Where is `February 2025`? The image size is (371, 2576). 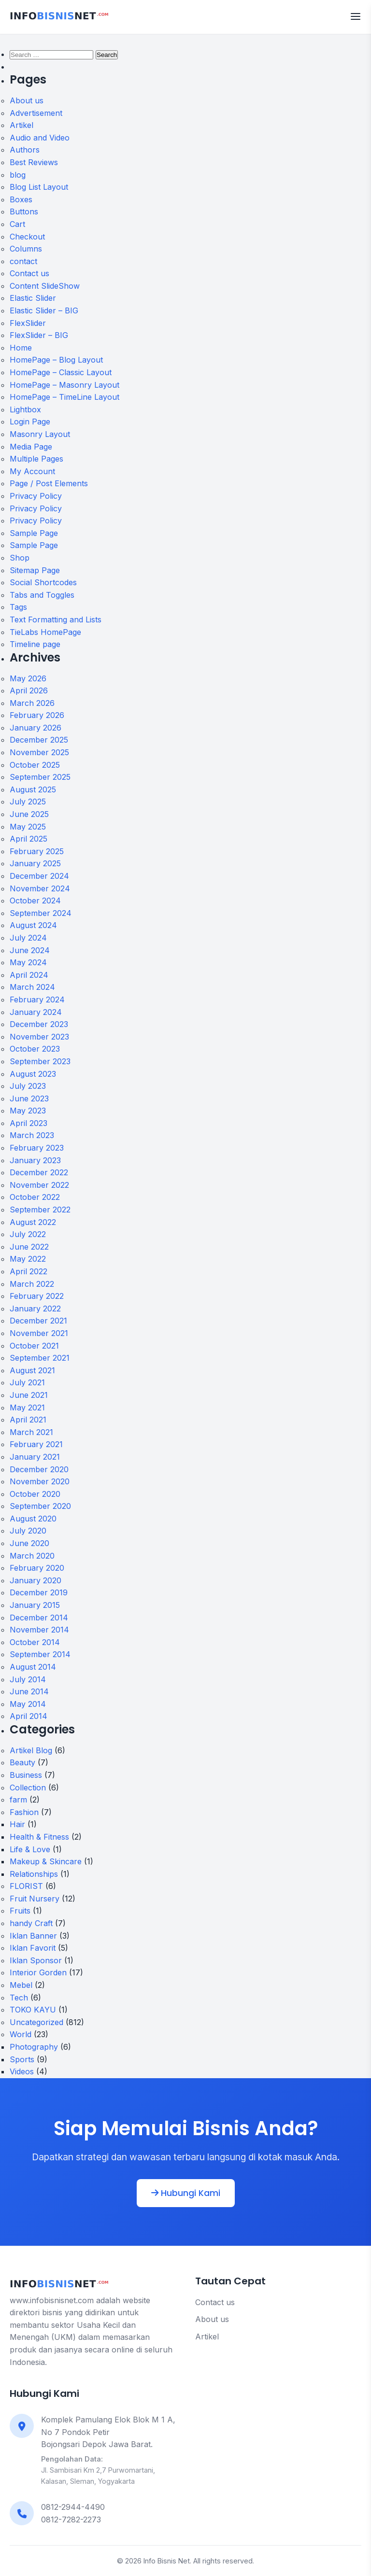
February 2025 is located at coordinates (37, 851).